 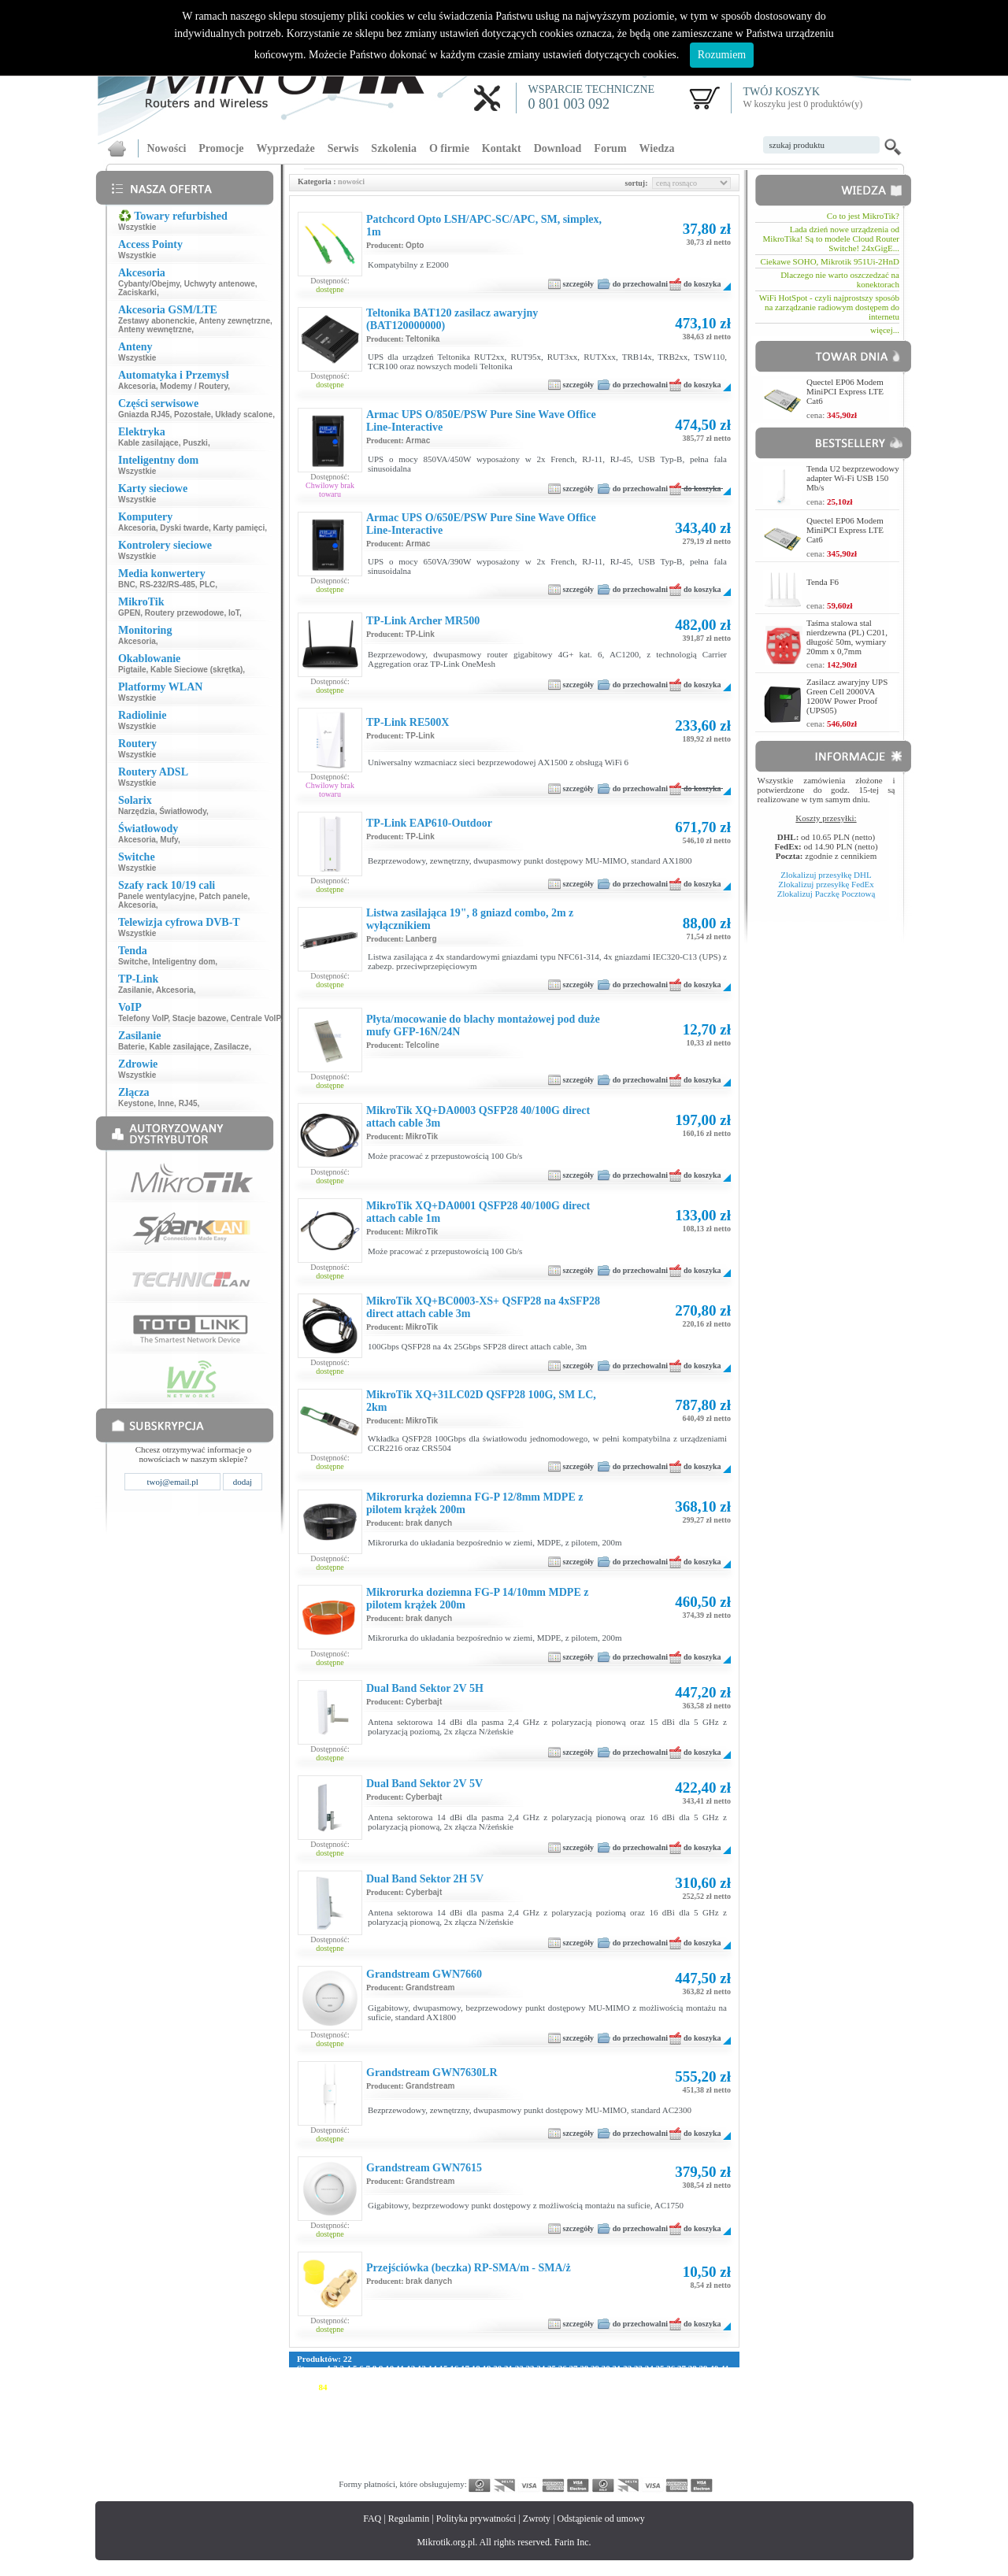 I want to click on 190, so click(x=577, y=2415).